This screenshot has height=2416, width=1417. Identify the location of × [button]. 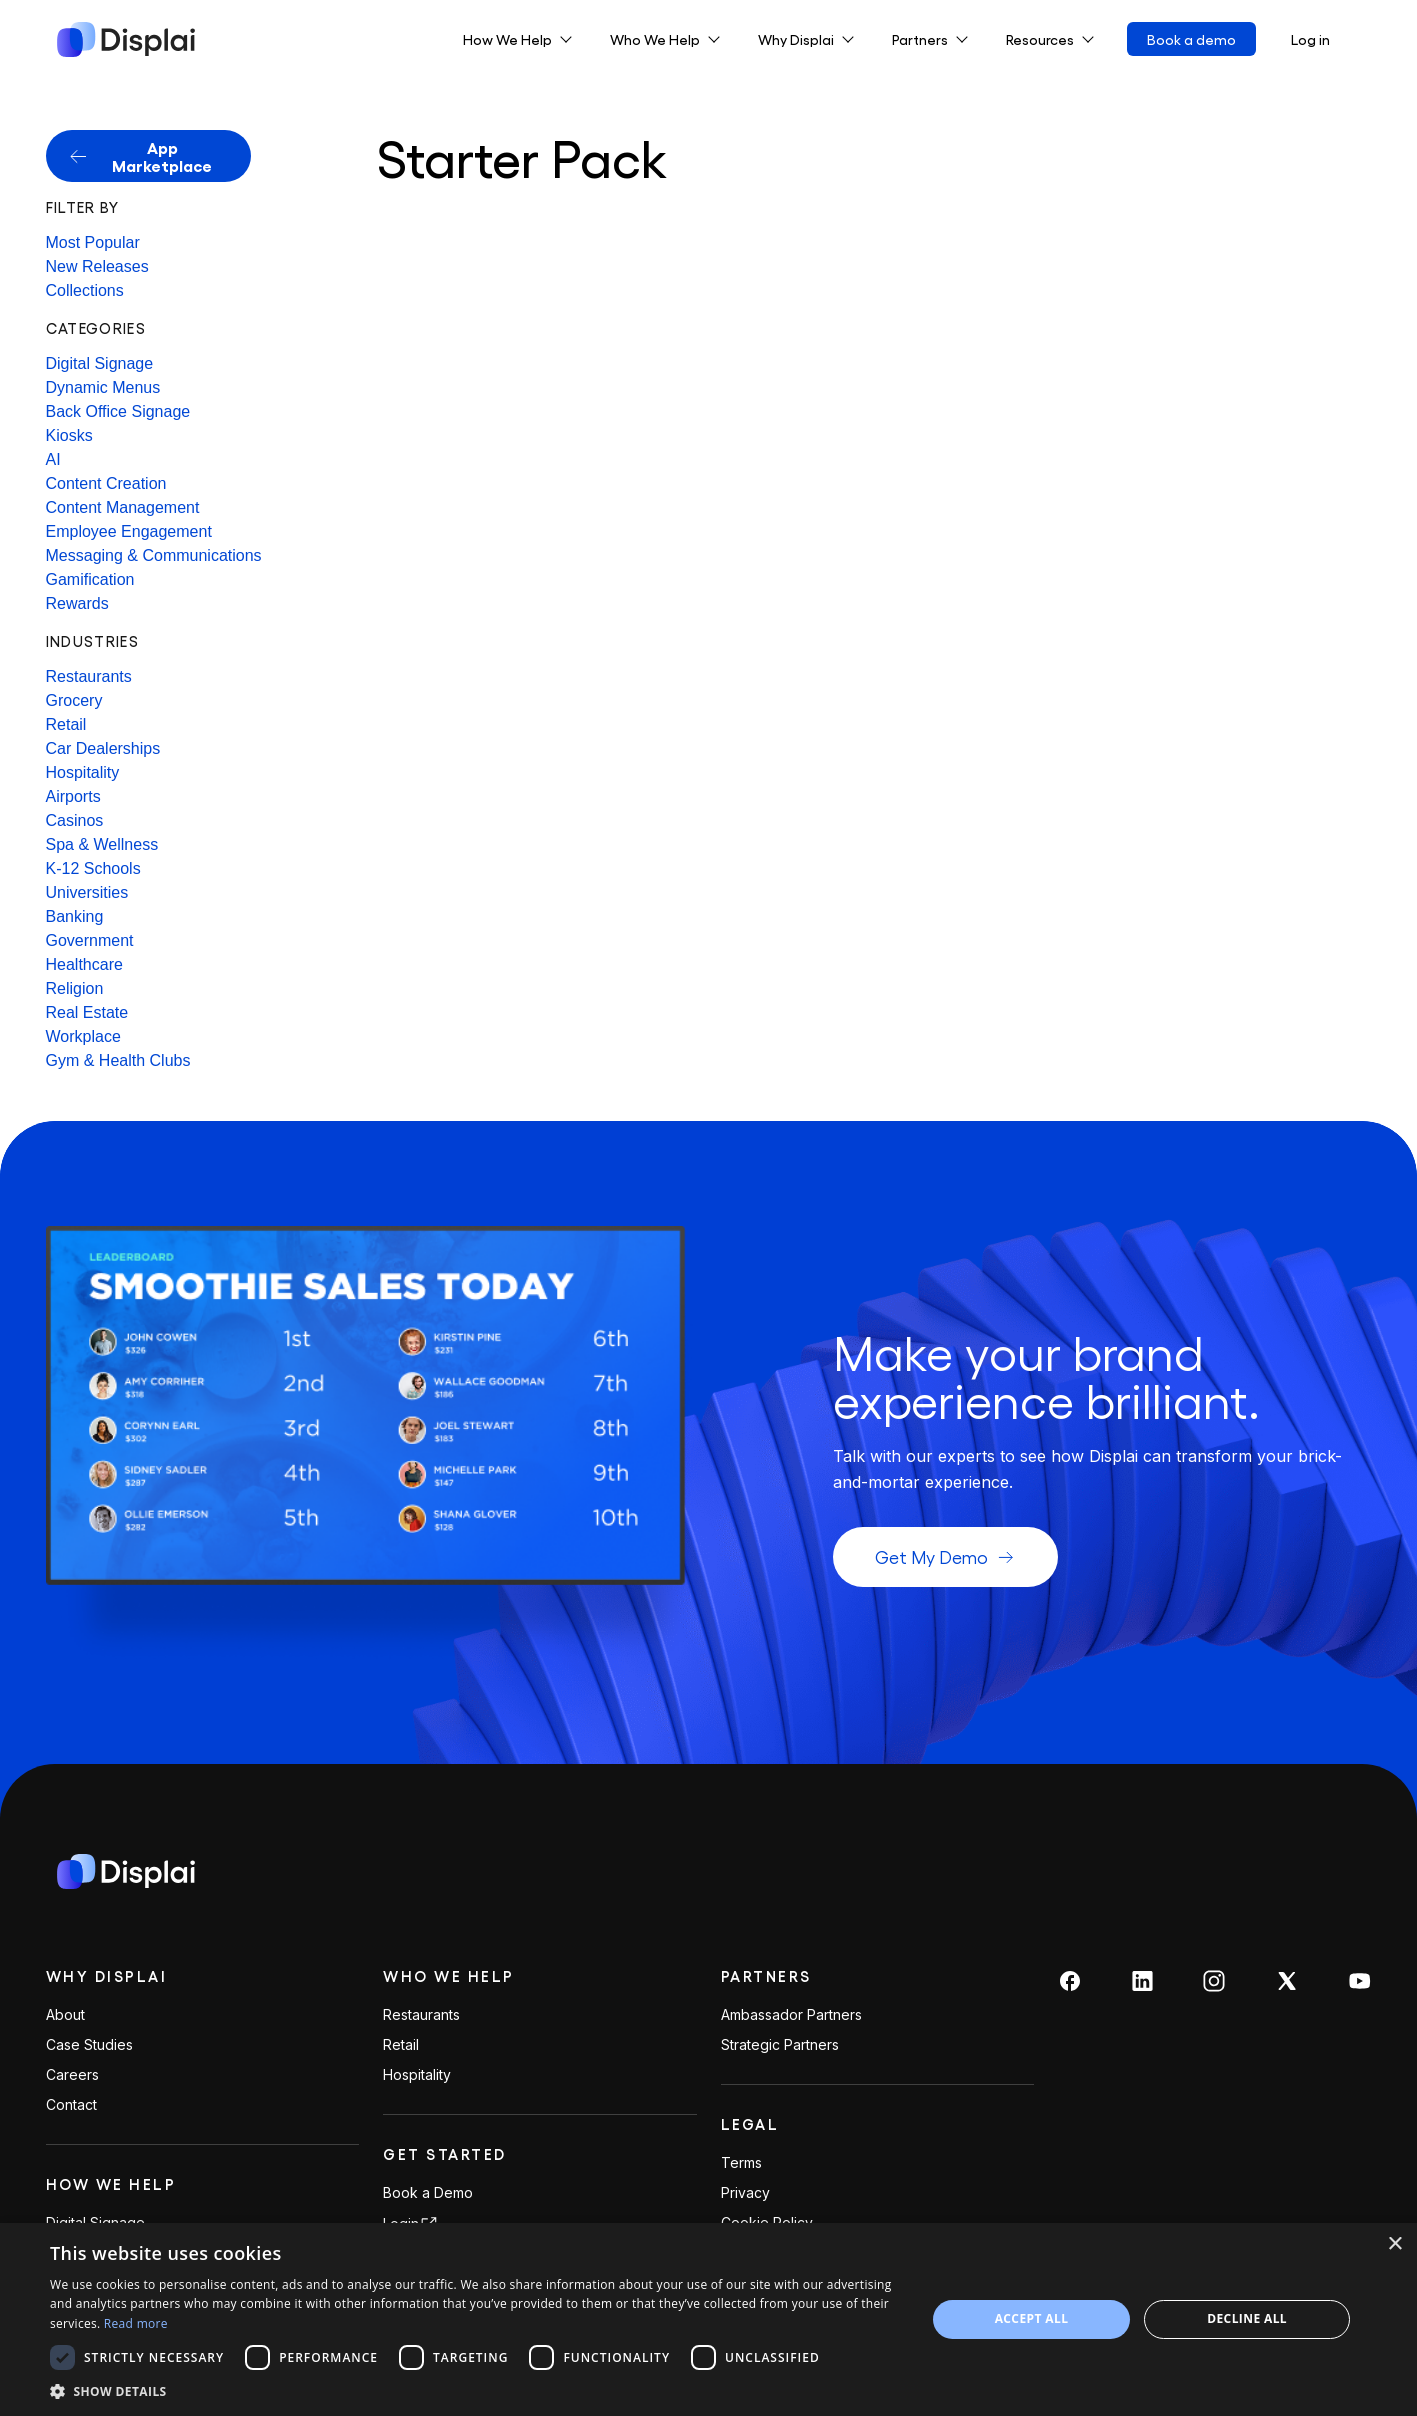
(1394, 2244).